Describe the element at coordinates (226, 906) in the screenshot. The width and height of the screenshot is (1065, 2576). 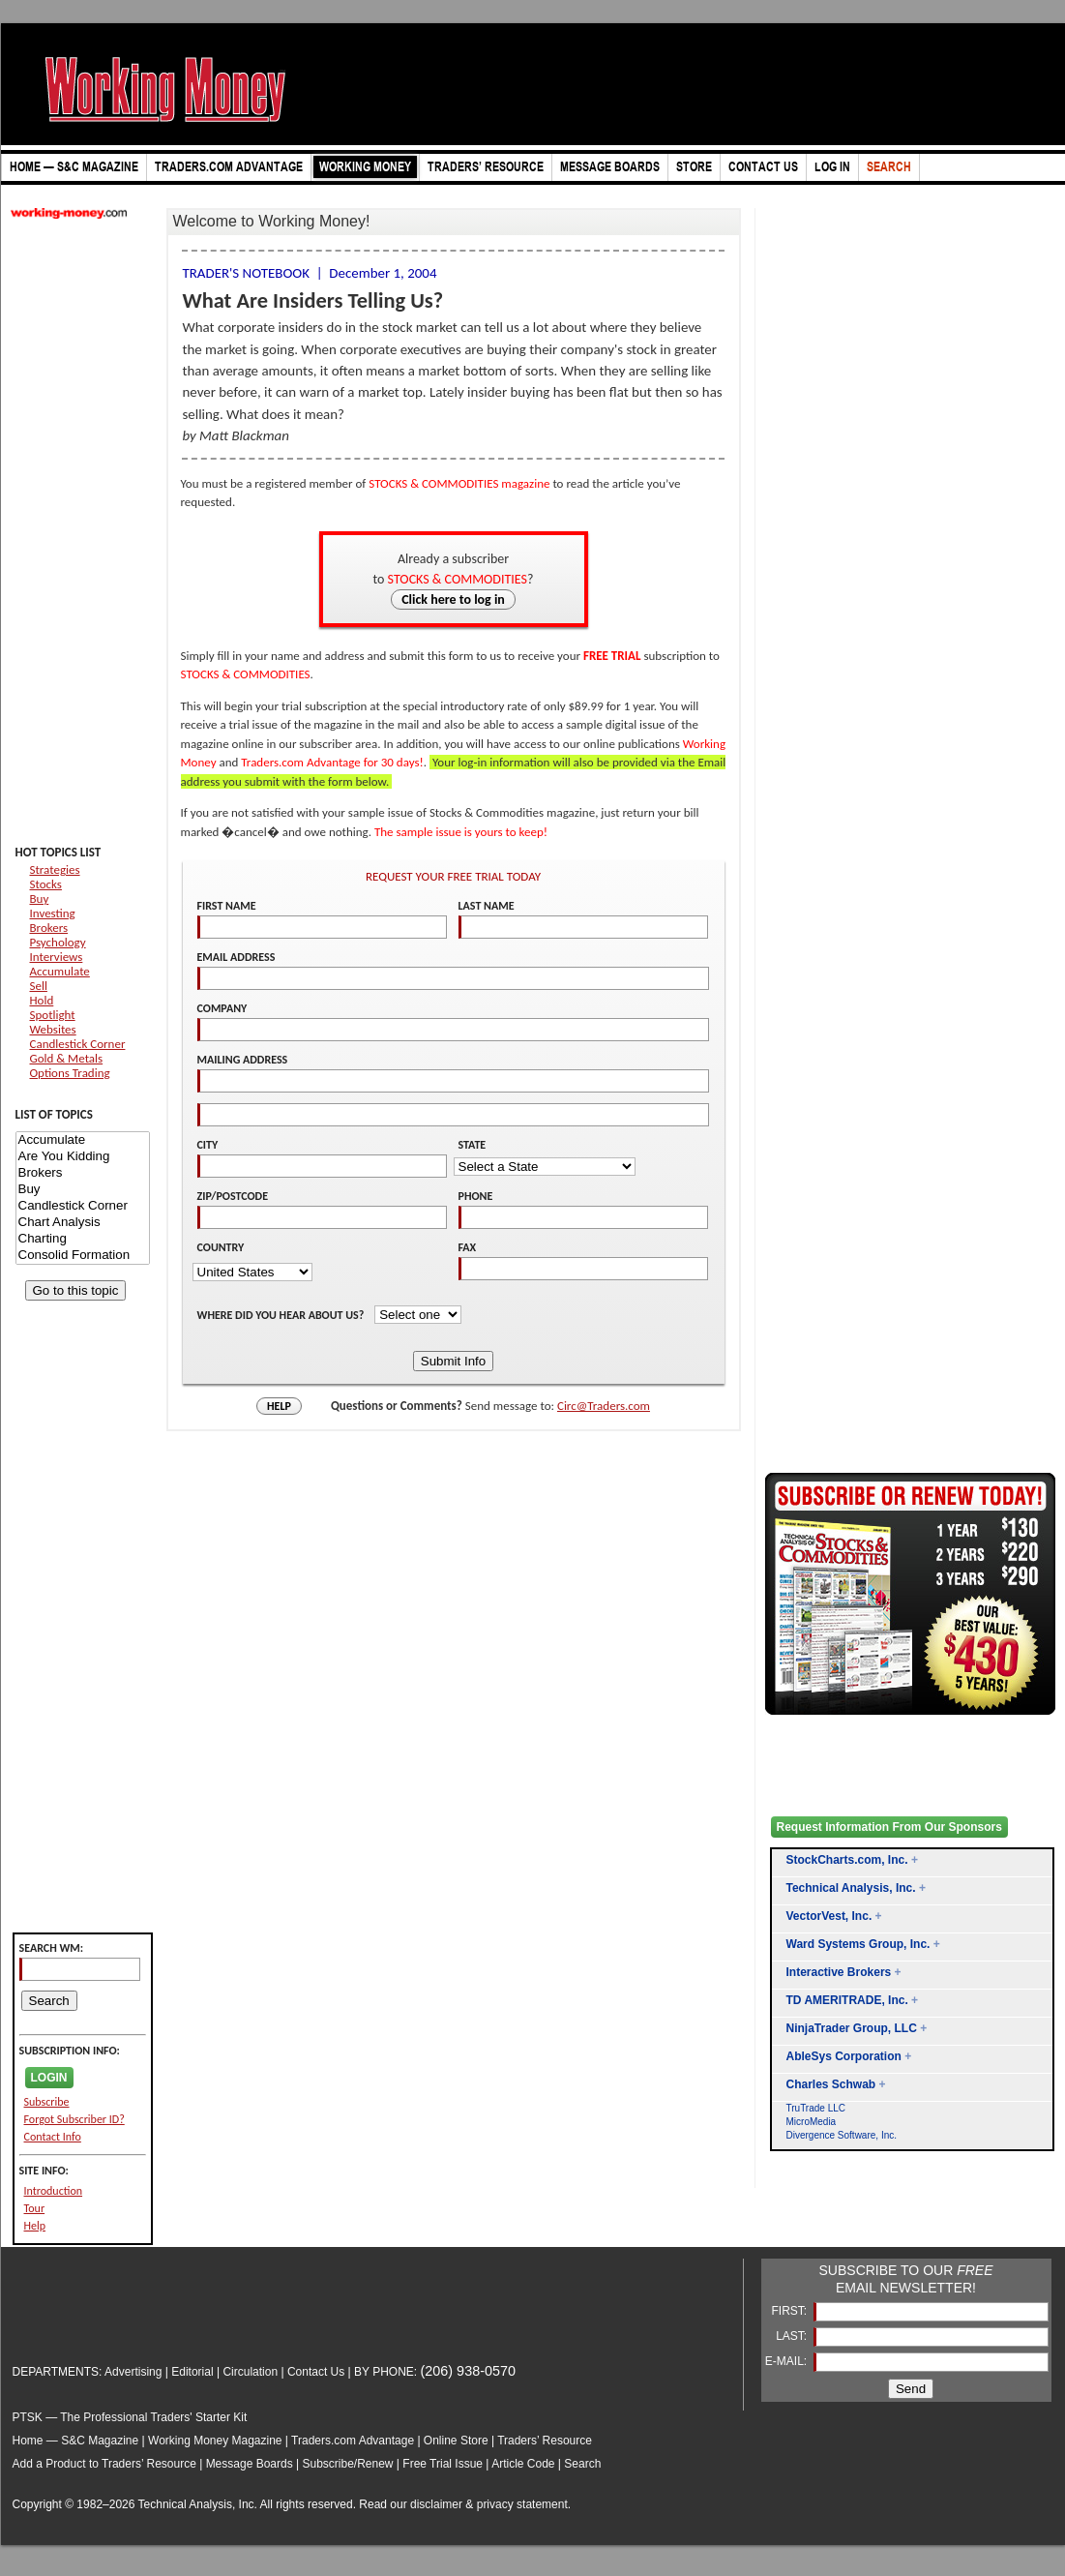
I see `FIRST NAME` at that location.